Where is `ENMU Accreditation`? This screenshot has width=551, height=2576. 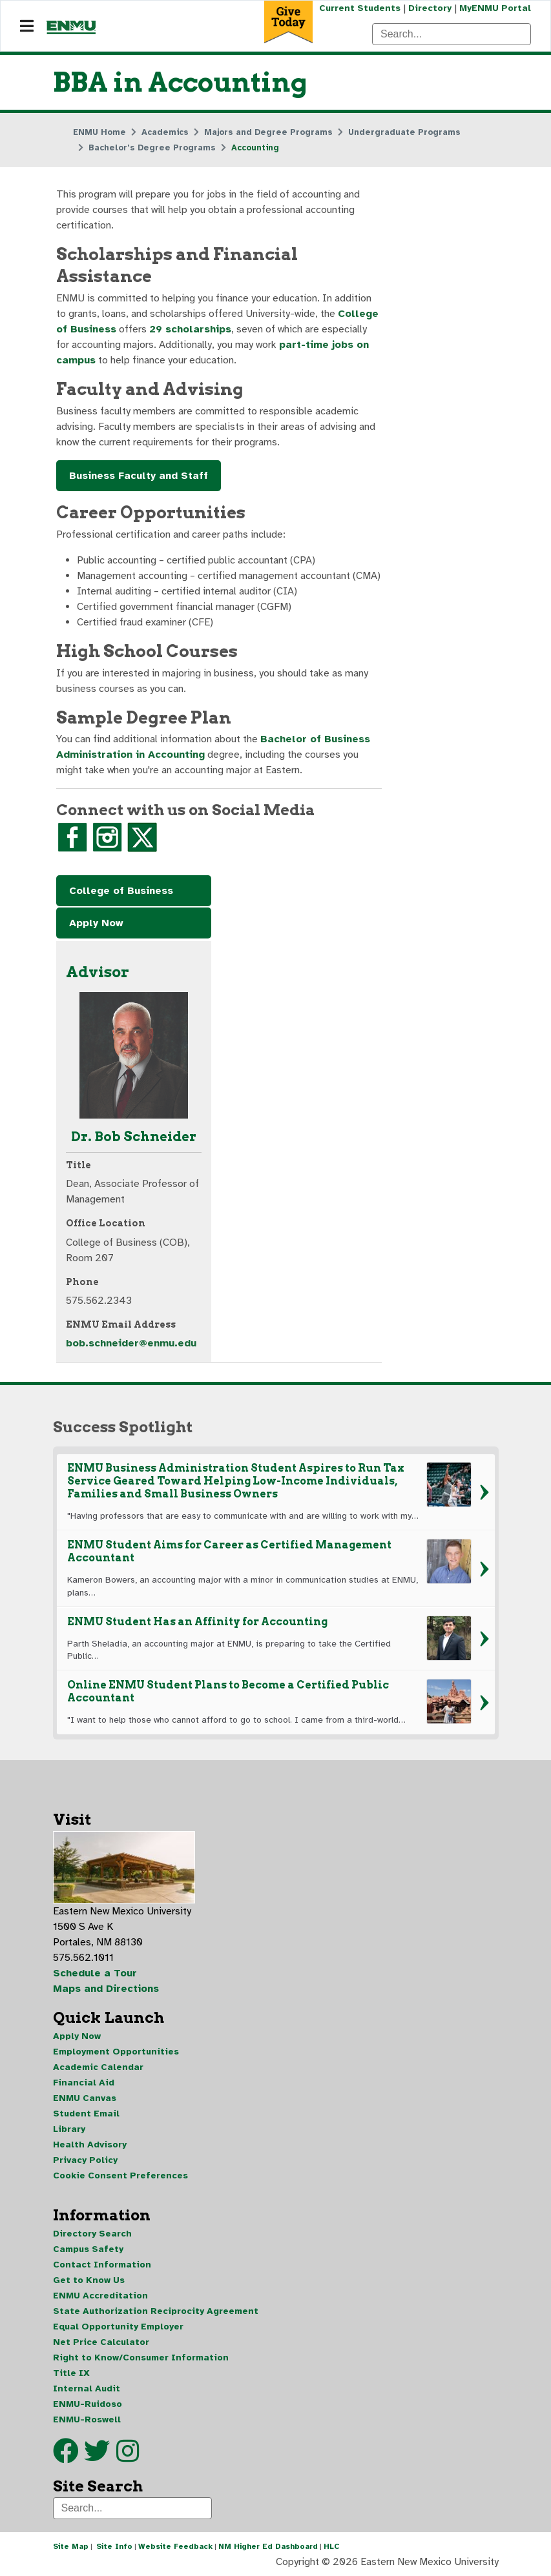 ENMU Accreditation is located at coordinates (100, 2295).